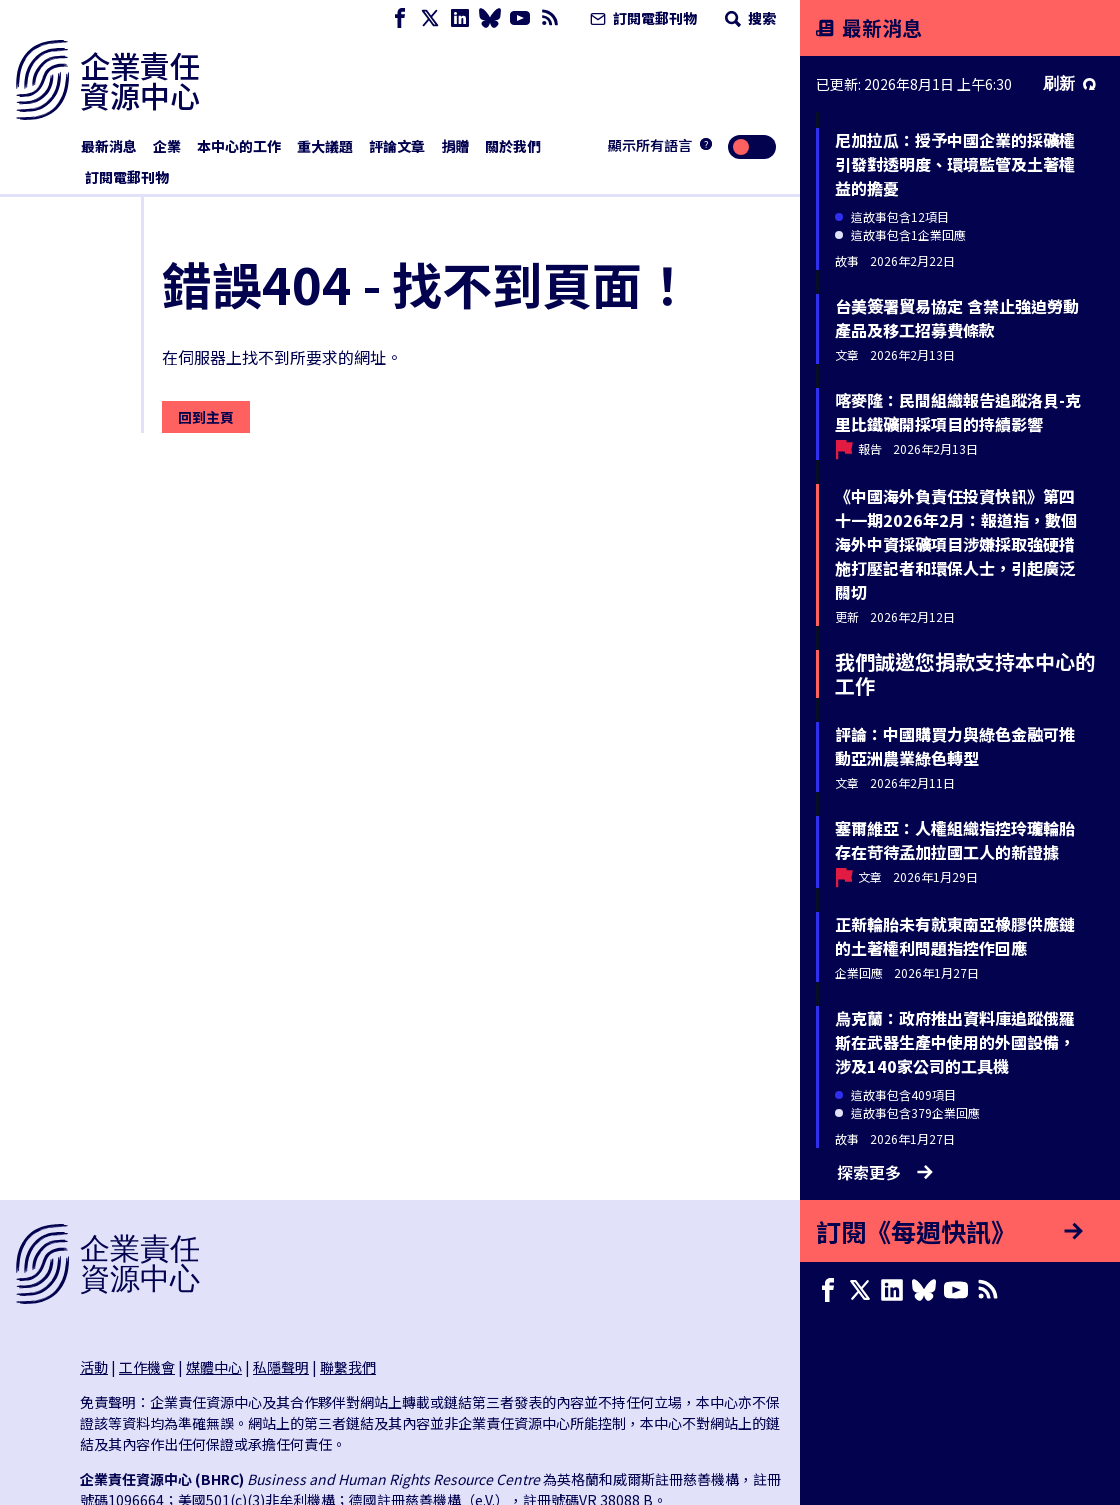 This screenshot has height=1505, width=1120. Describe the element at coordinates (641, 18) in the screenshot. I see `訂閱電郵刊物` at that location.